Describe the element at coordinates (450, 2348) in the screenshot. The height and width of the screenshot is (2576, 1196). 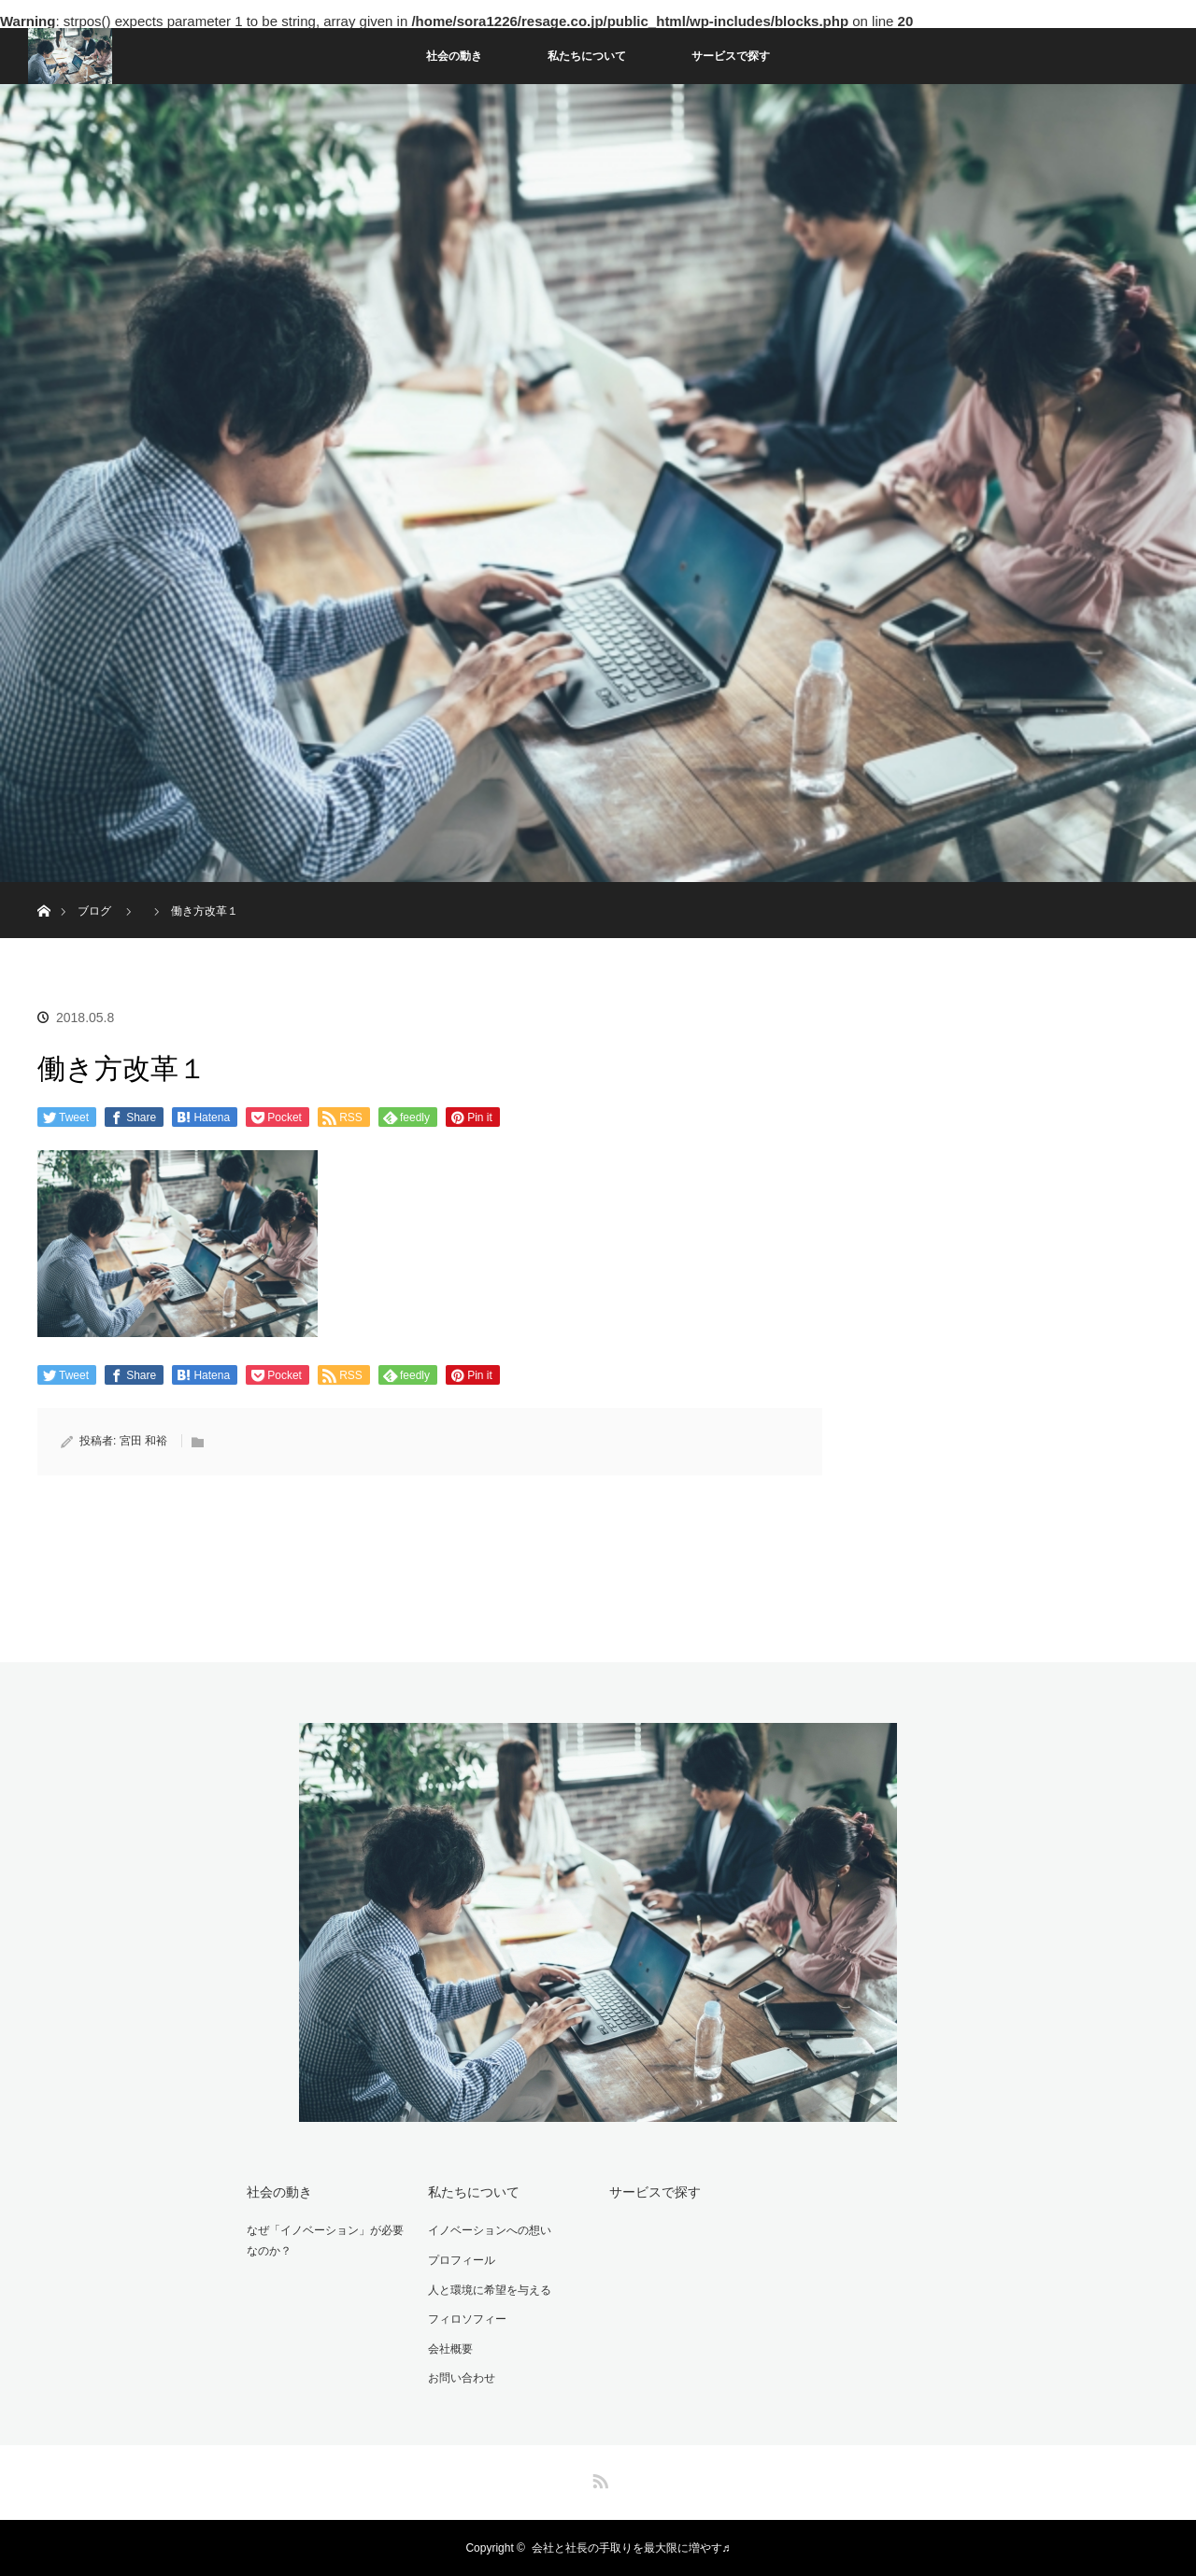
I see `会社概要` at that location.